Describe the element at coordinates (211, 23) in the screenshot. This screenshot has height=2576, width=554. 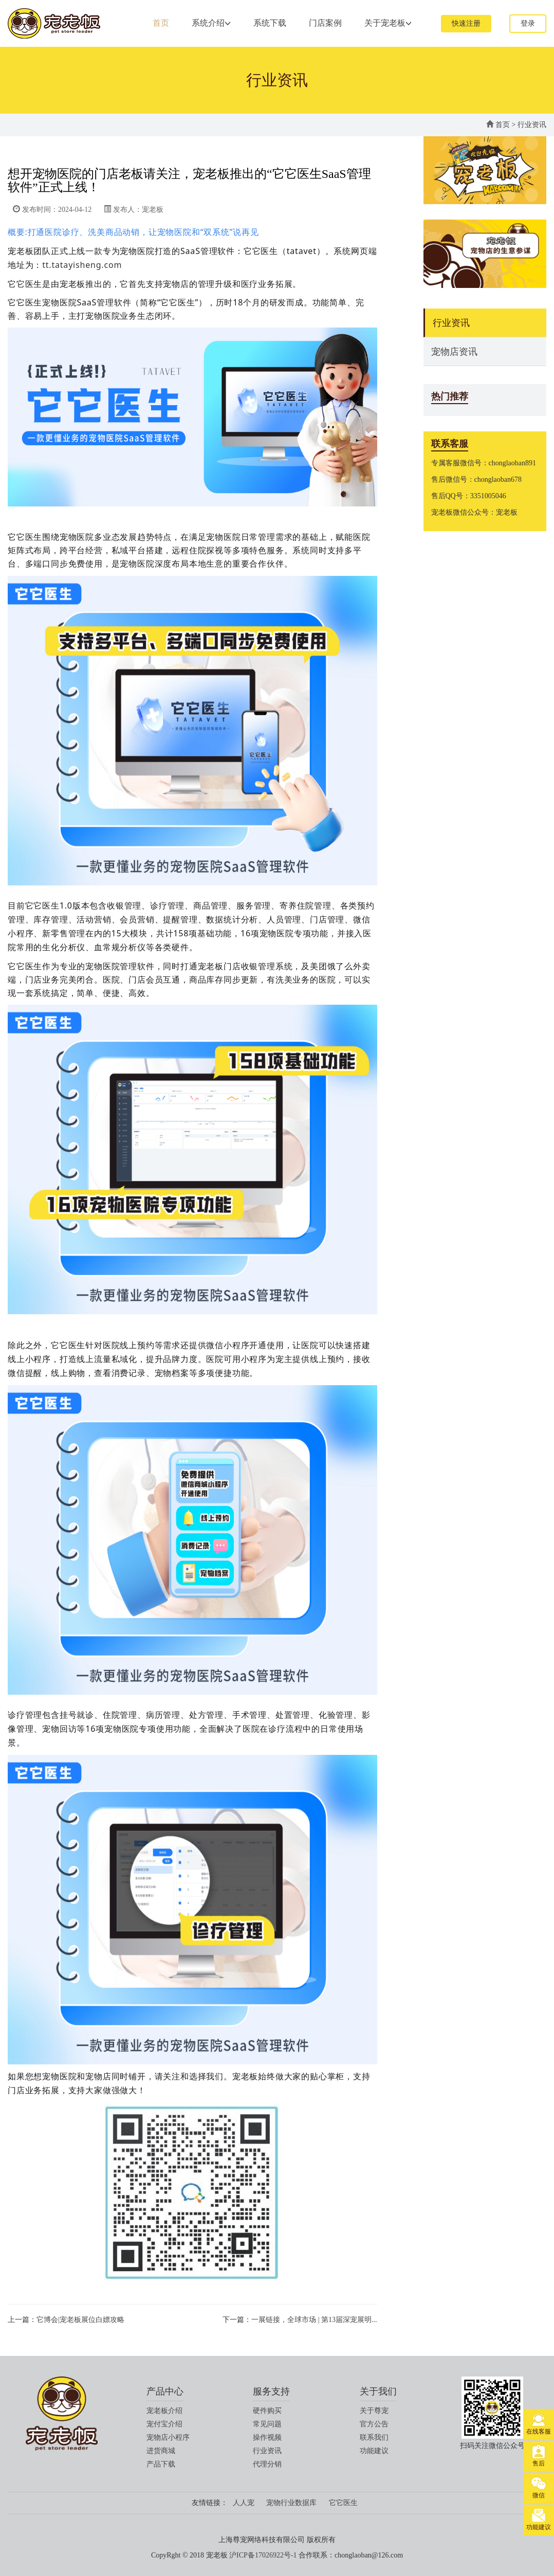
I see `系统介绍` at that location.